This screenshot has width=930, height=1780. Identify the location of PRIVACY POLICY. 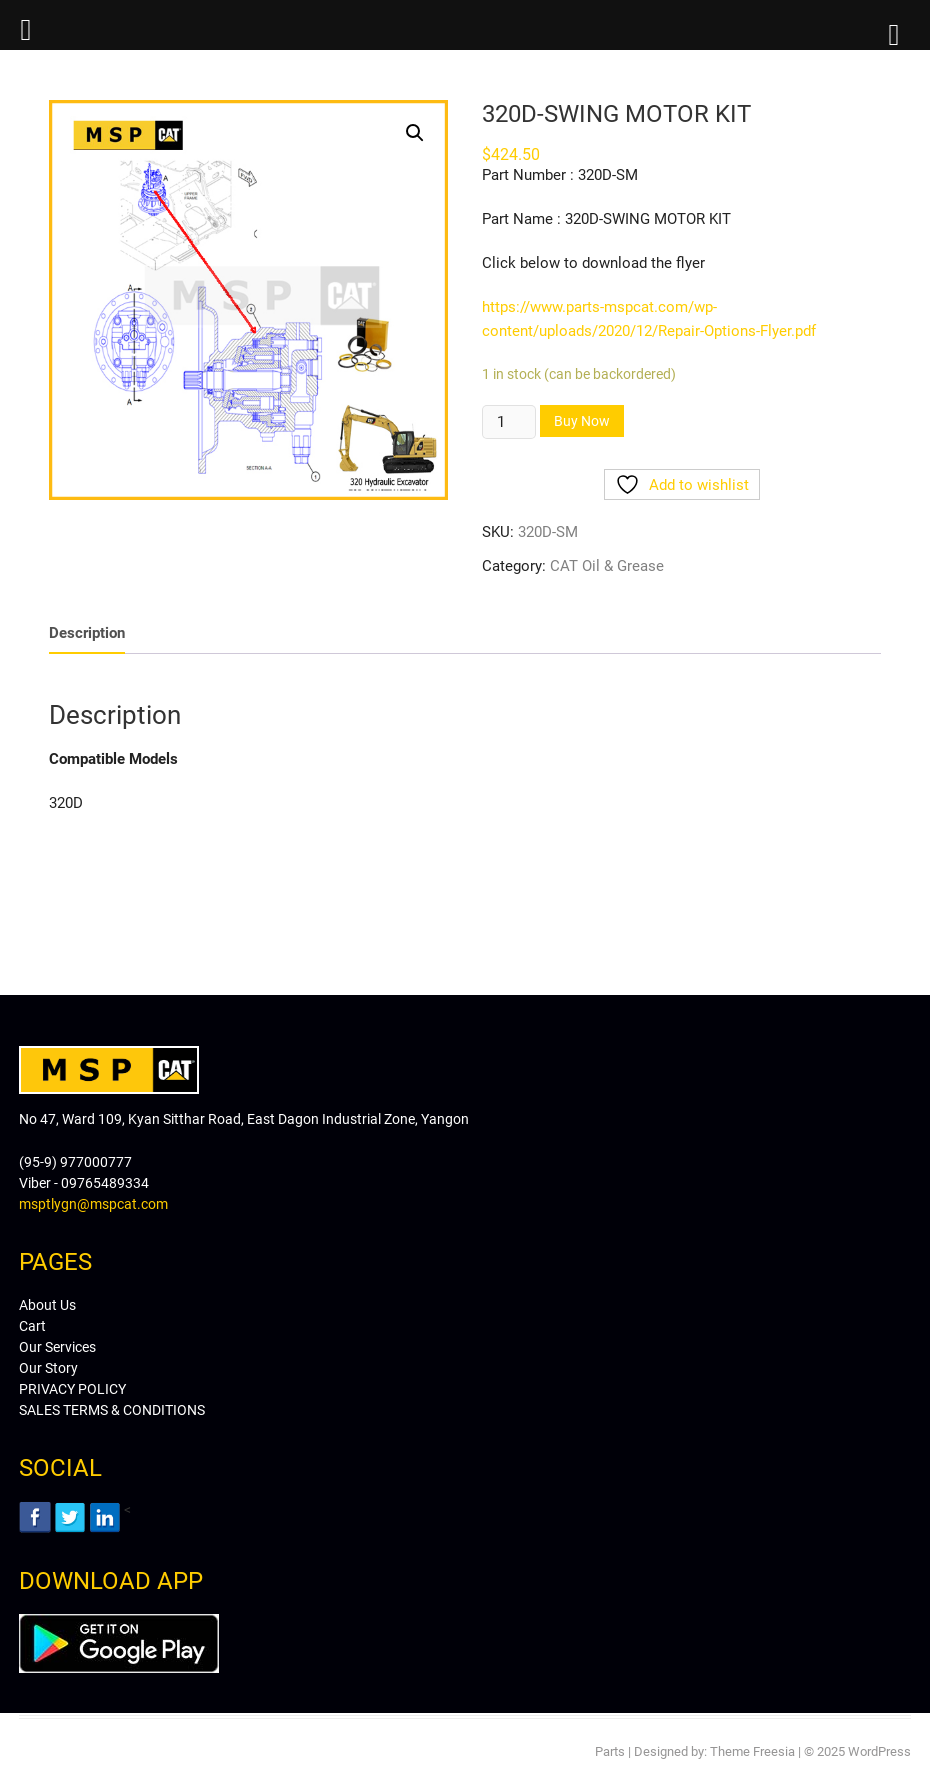
(72, 1389).